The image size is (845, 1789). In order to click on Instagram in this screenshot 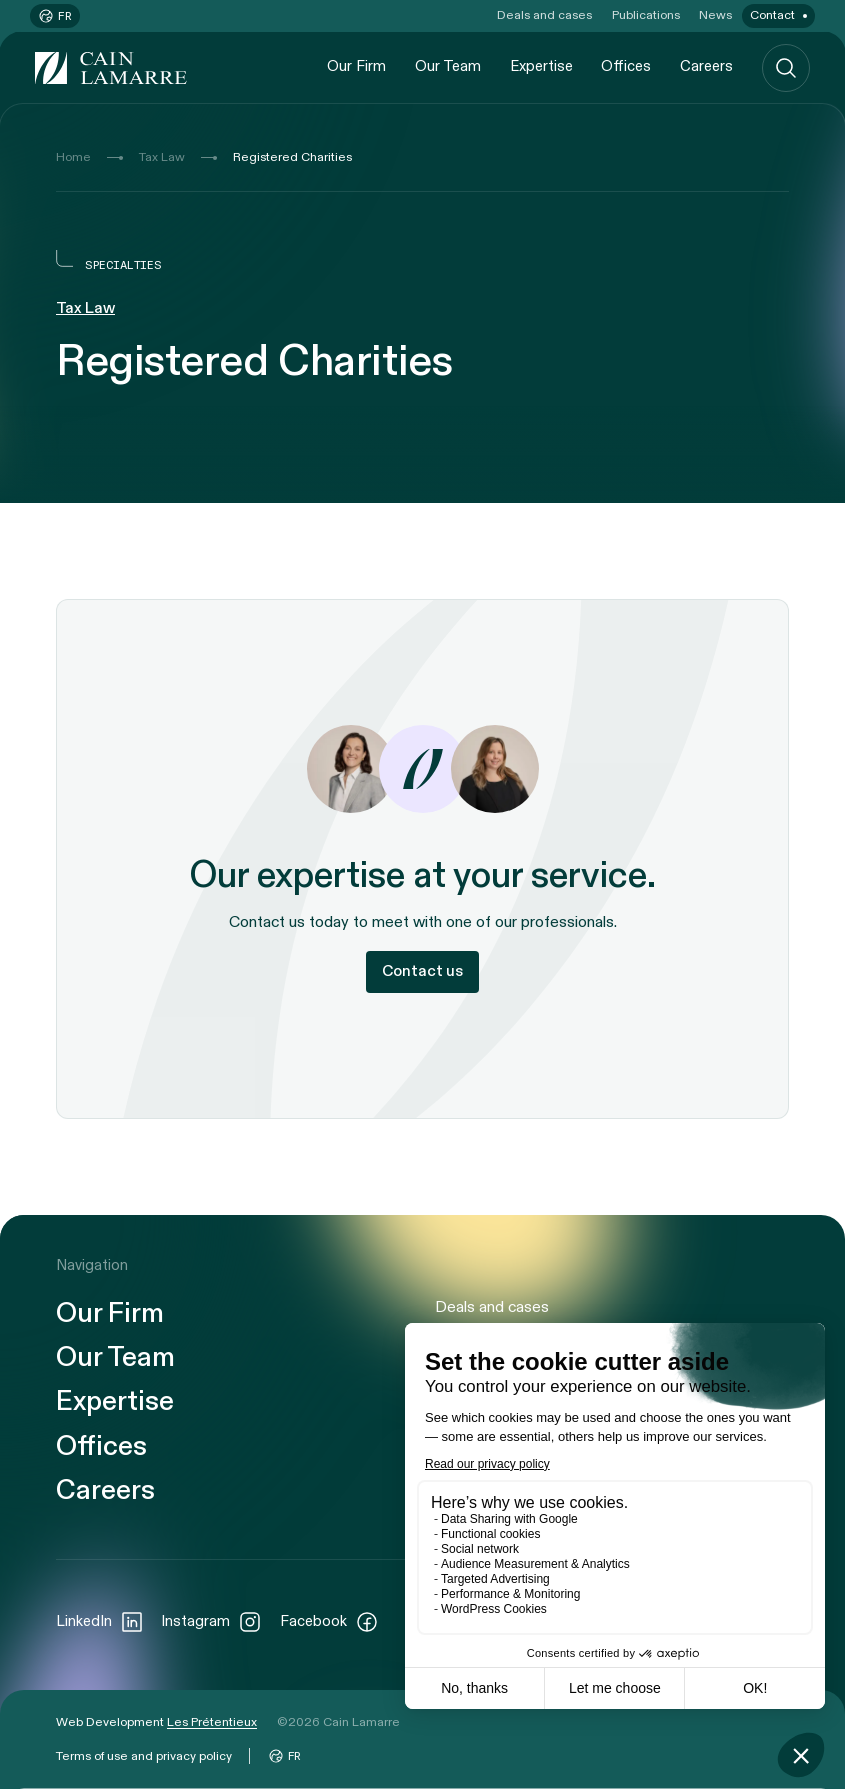, I will do `click(211, 1622)`.